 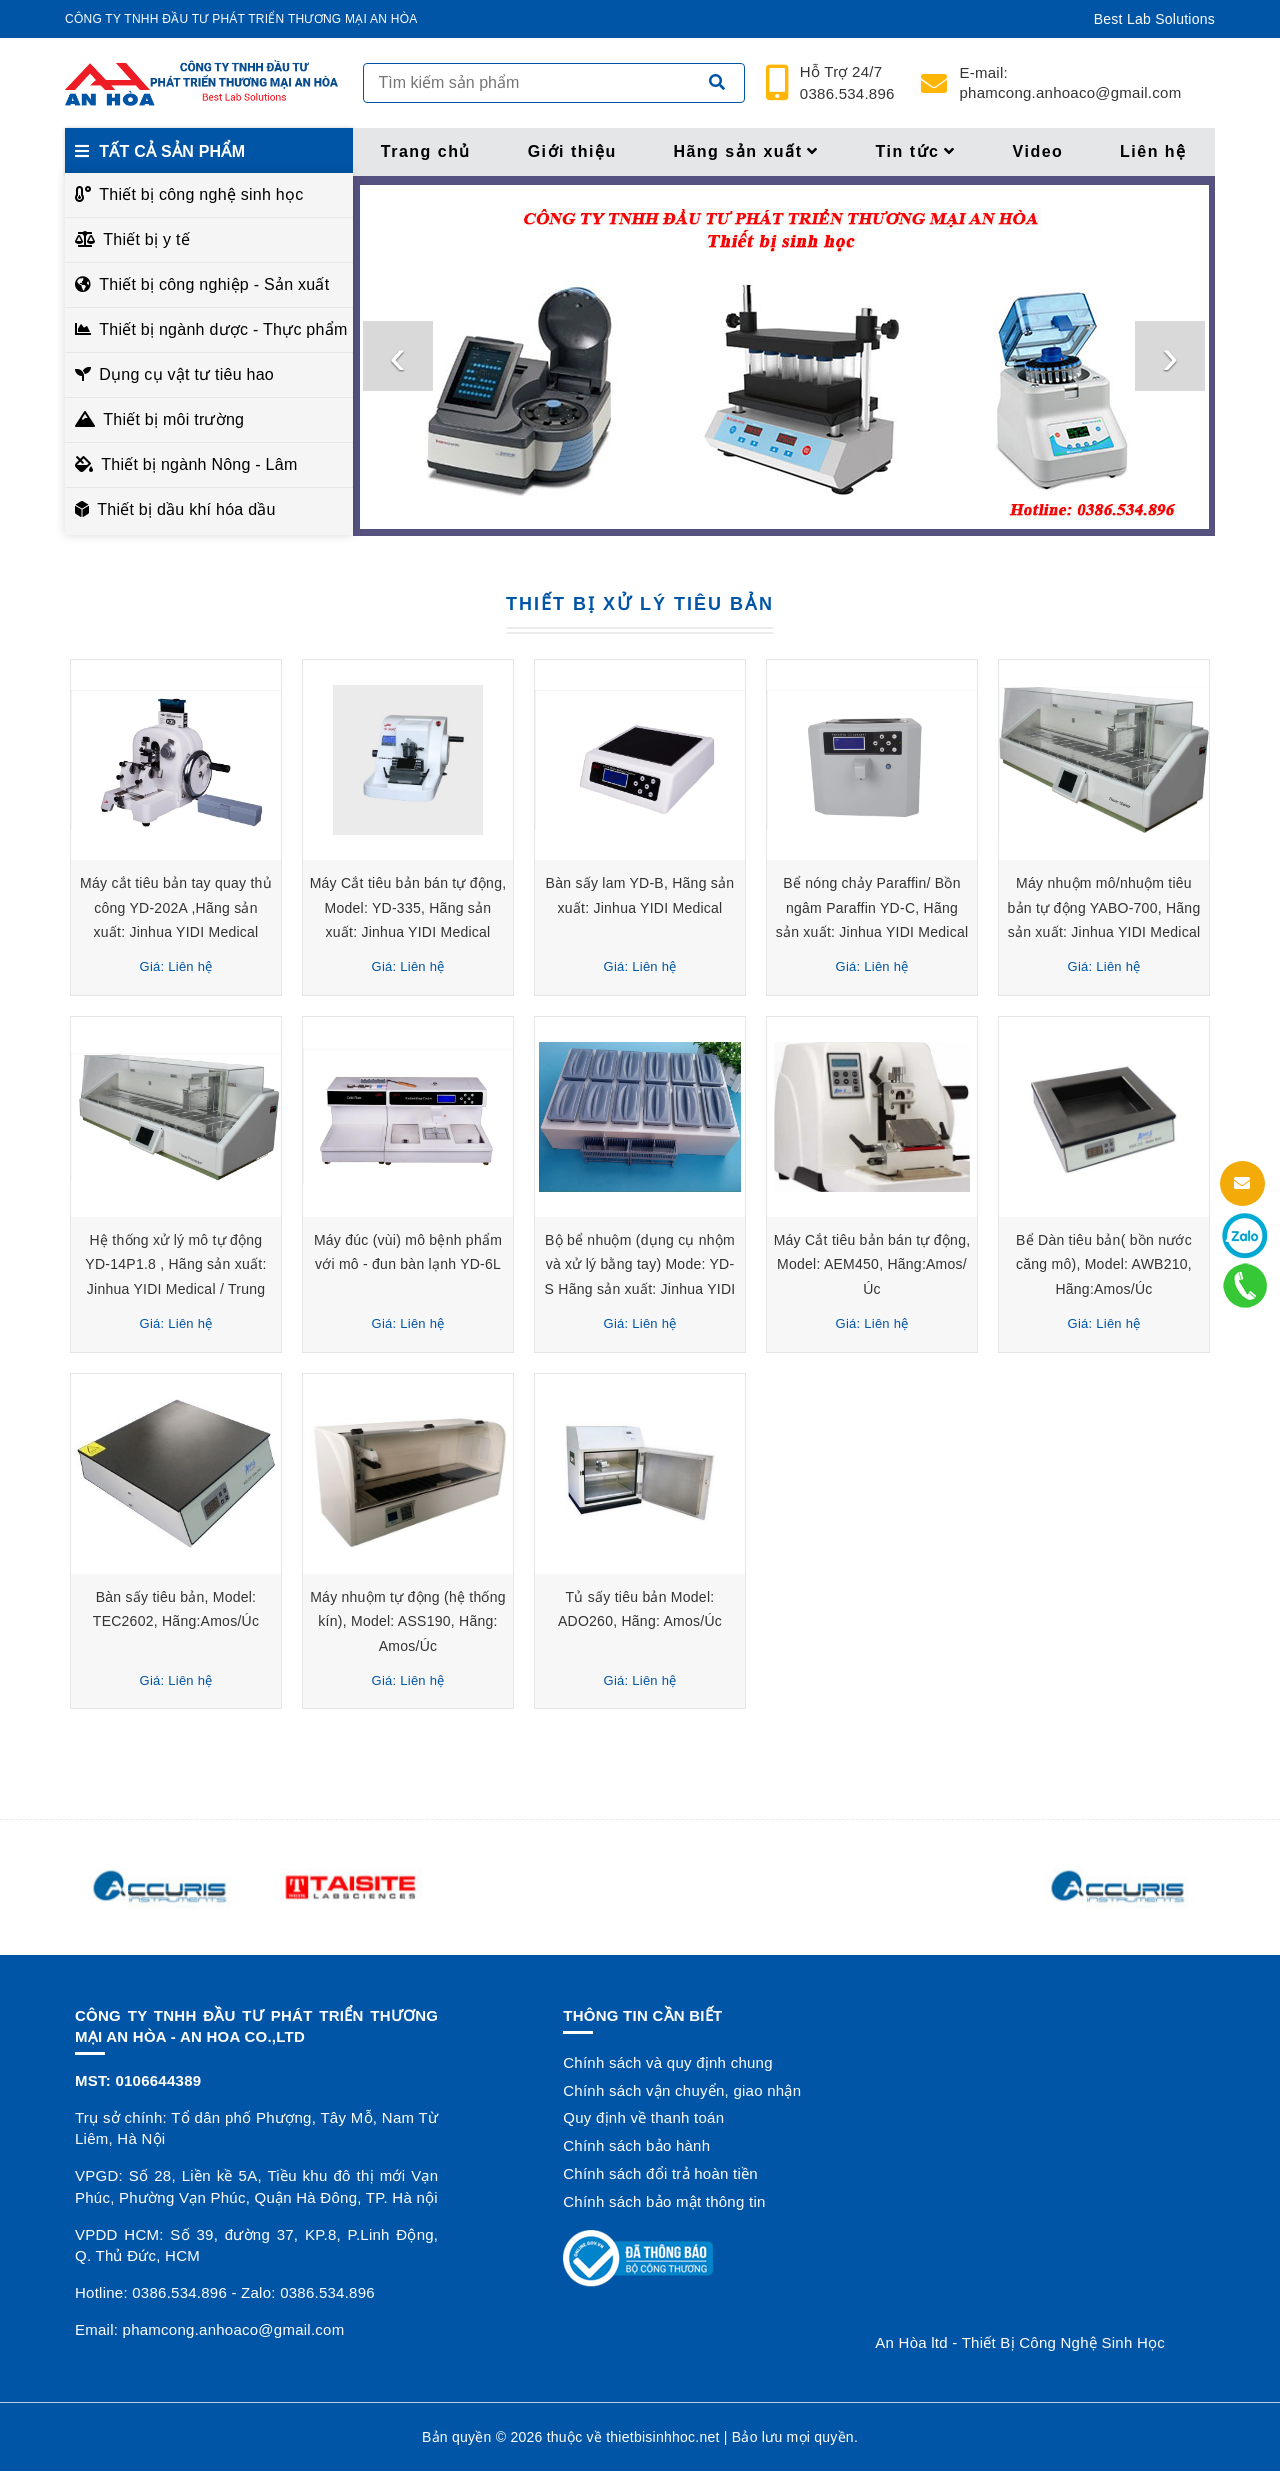 What do you see at coordinates (572, 151) in the screenshot?
I see `Giới thiệu` at bounding box center [572, 151].